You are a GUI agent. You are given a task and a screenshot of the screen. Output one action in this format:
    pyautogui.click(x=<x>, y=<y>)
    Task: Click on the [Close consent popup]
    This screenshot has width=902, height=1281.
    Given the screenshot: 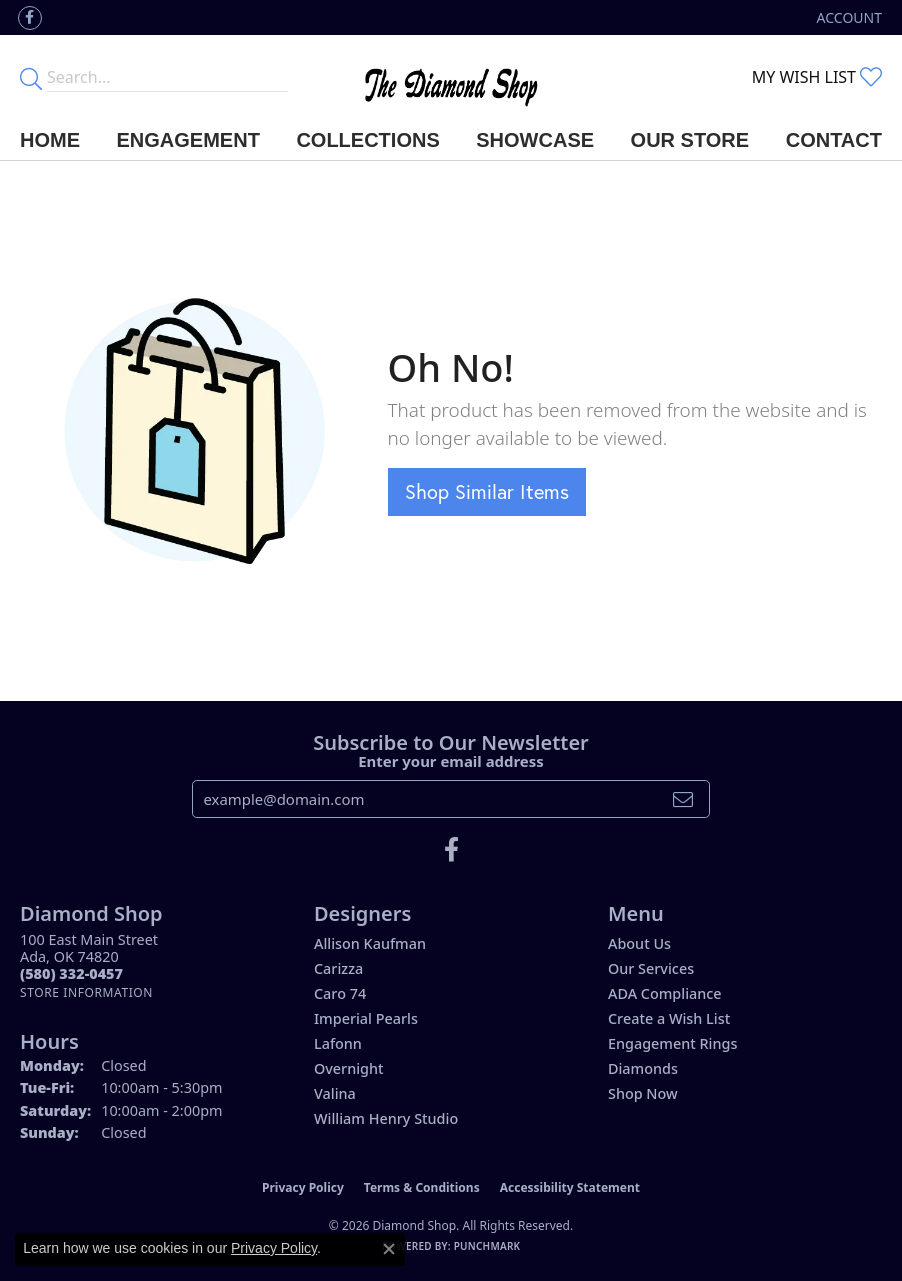 What is the action you would take?
    pyautogui.click(x=389, y=1249)
    